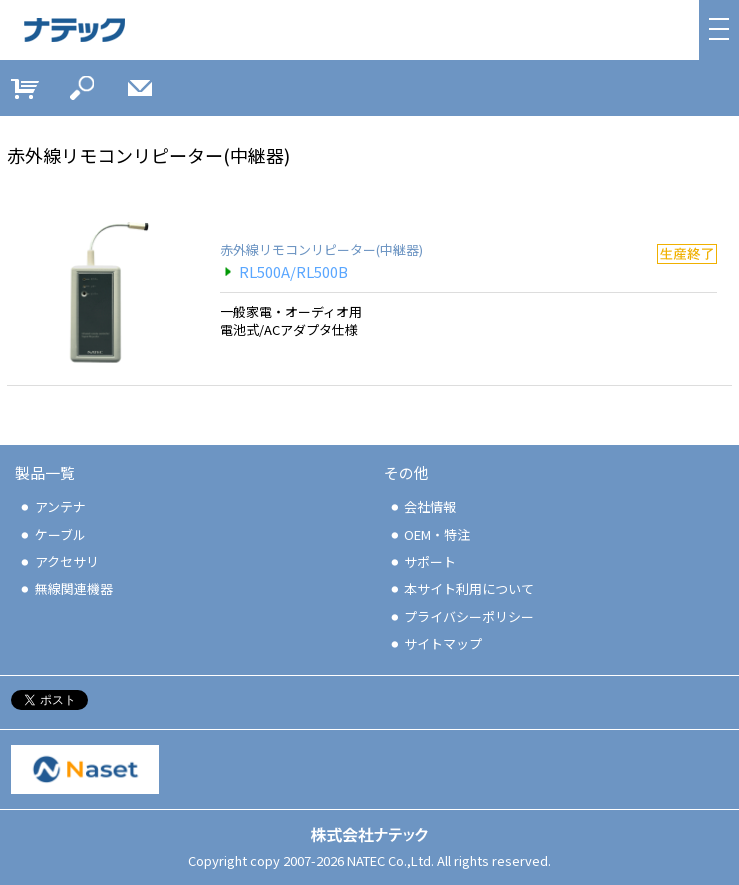  What do you see at coordinates (58, 561) in the screenshot?
I see `アクセサリ` at bounding box center [58, 561].